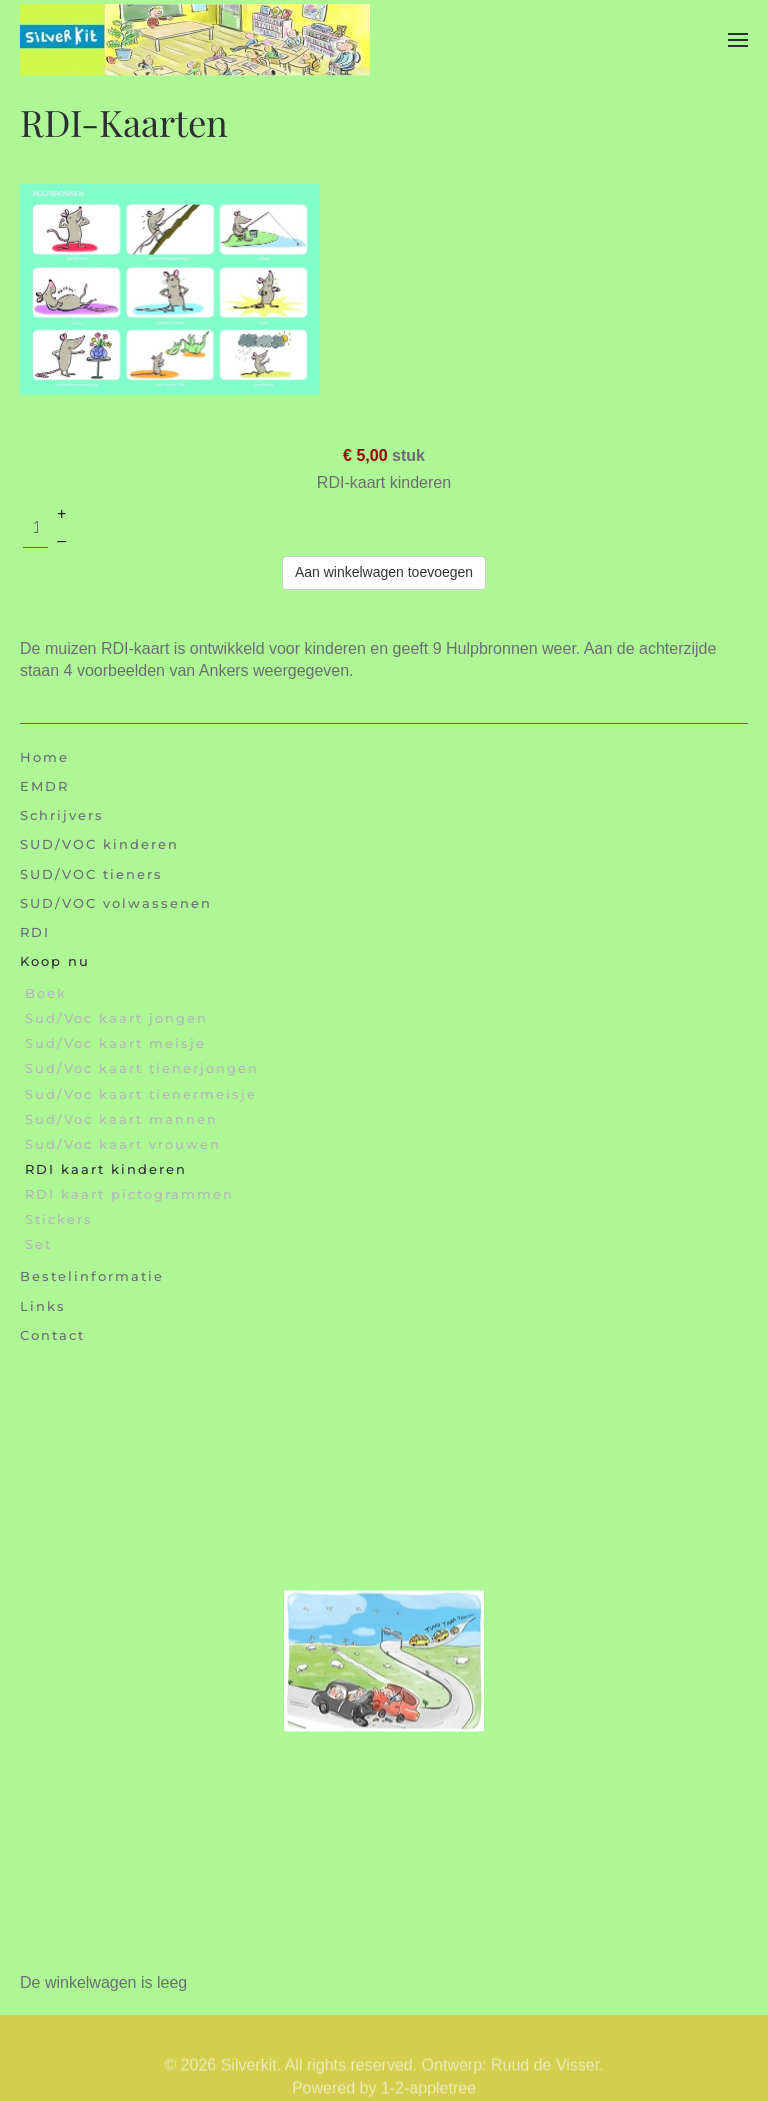  Describe the element at coordinates (141, 1094) in the screenshot. I see `Sud/Voc kaart tienermeisje` at that location.